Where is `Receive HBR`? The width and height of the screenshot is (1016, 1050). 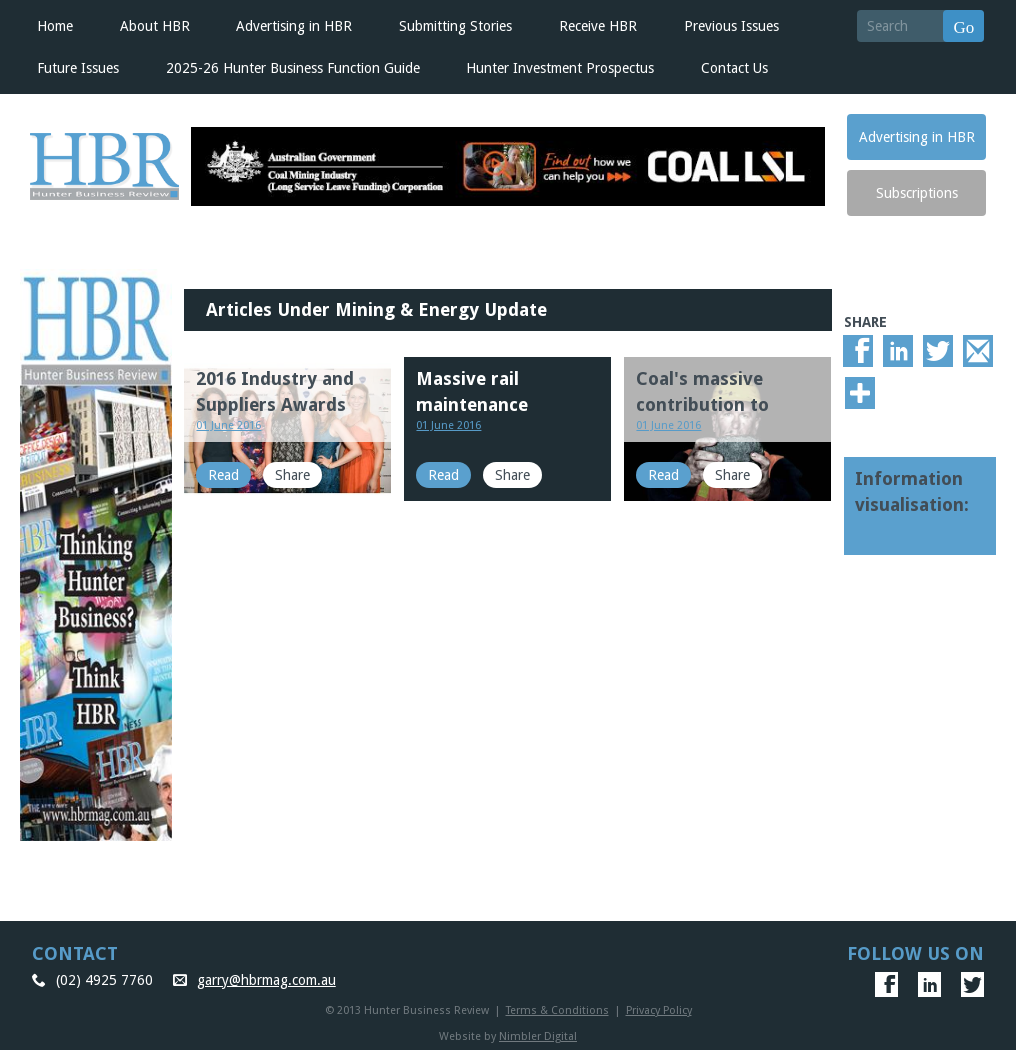 Receive HBR is located at coordinates (598, 26).